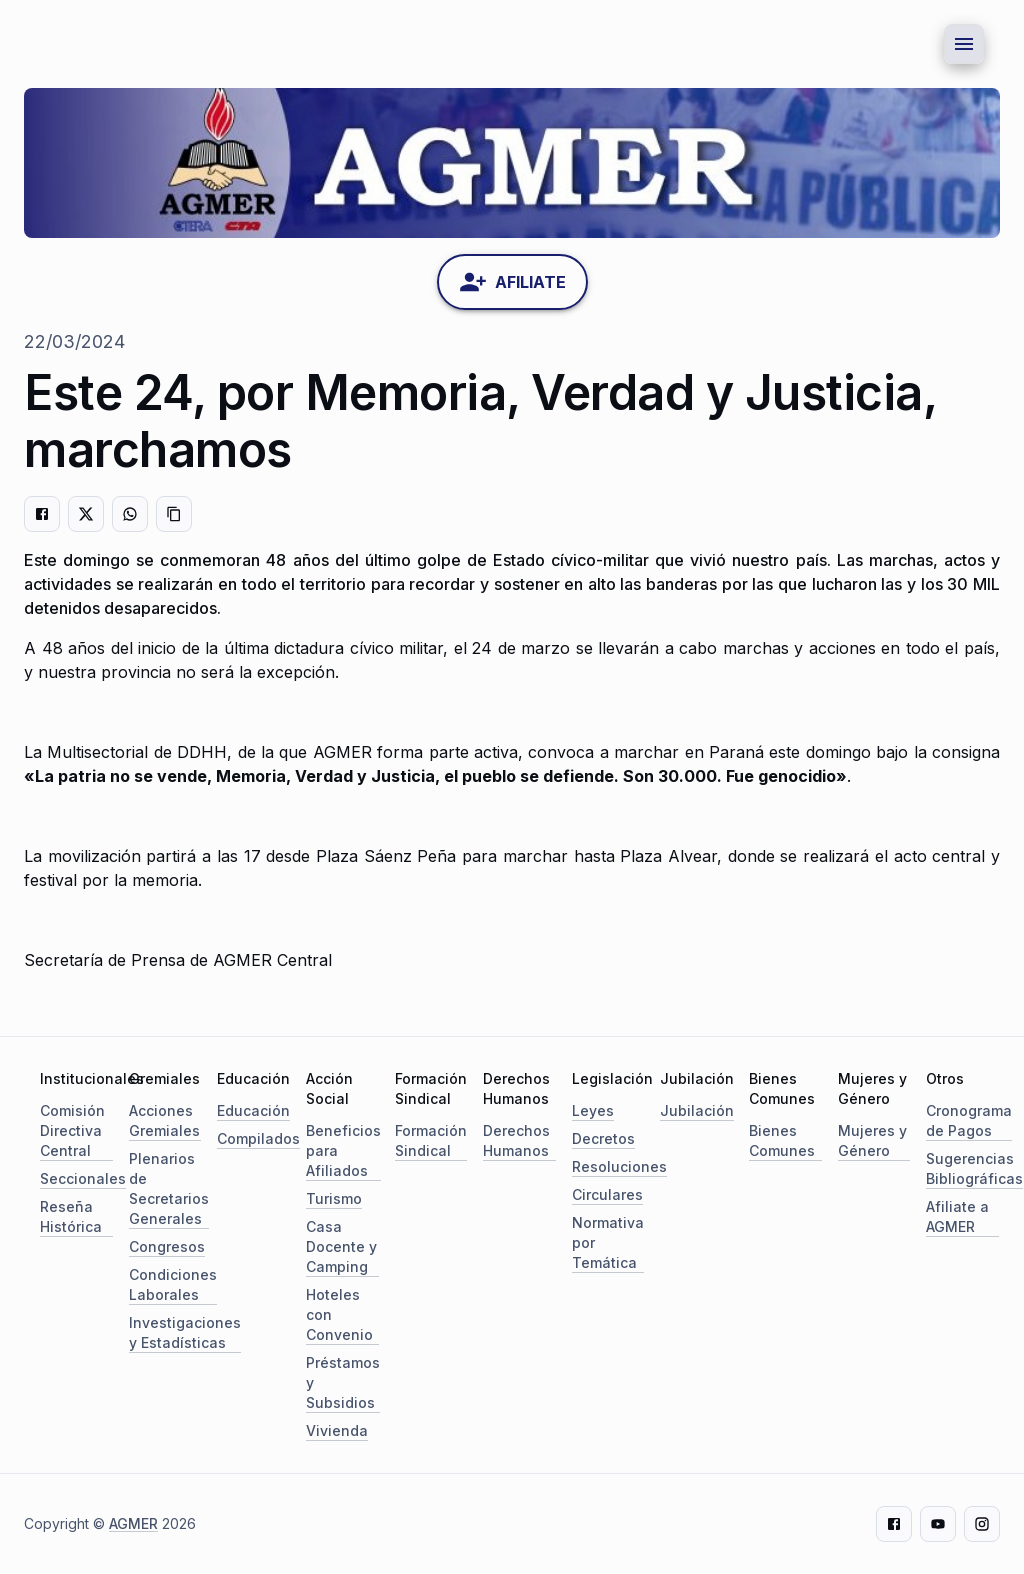  Describe the element at coordinates (86, 514) in the screenshot. I see `[Compartir en Twitter]` at that location.